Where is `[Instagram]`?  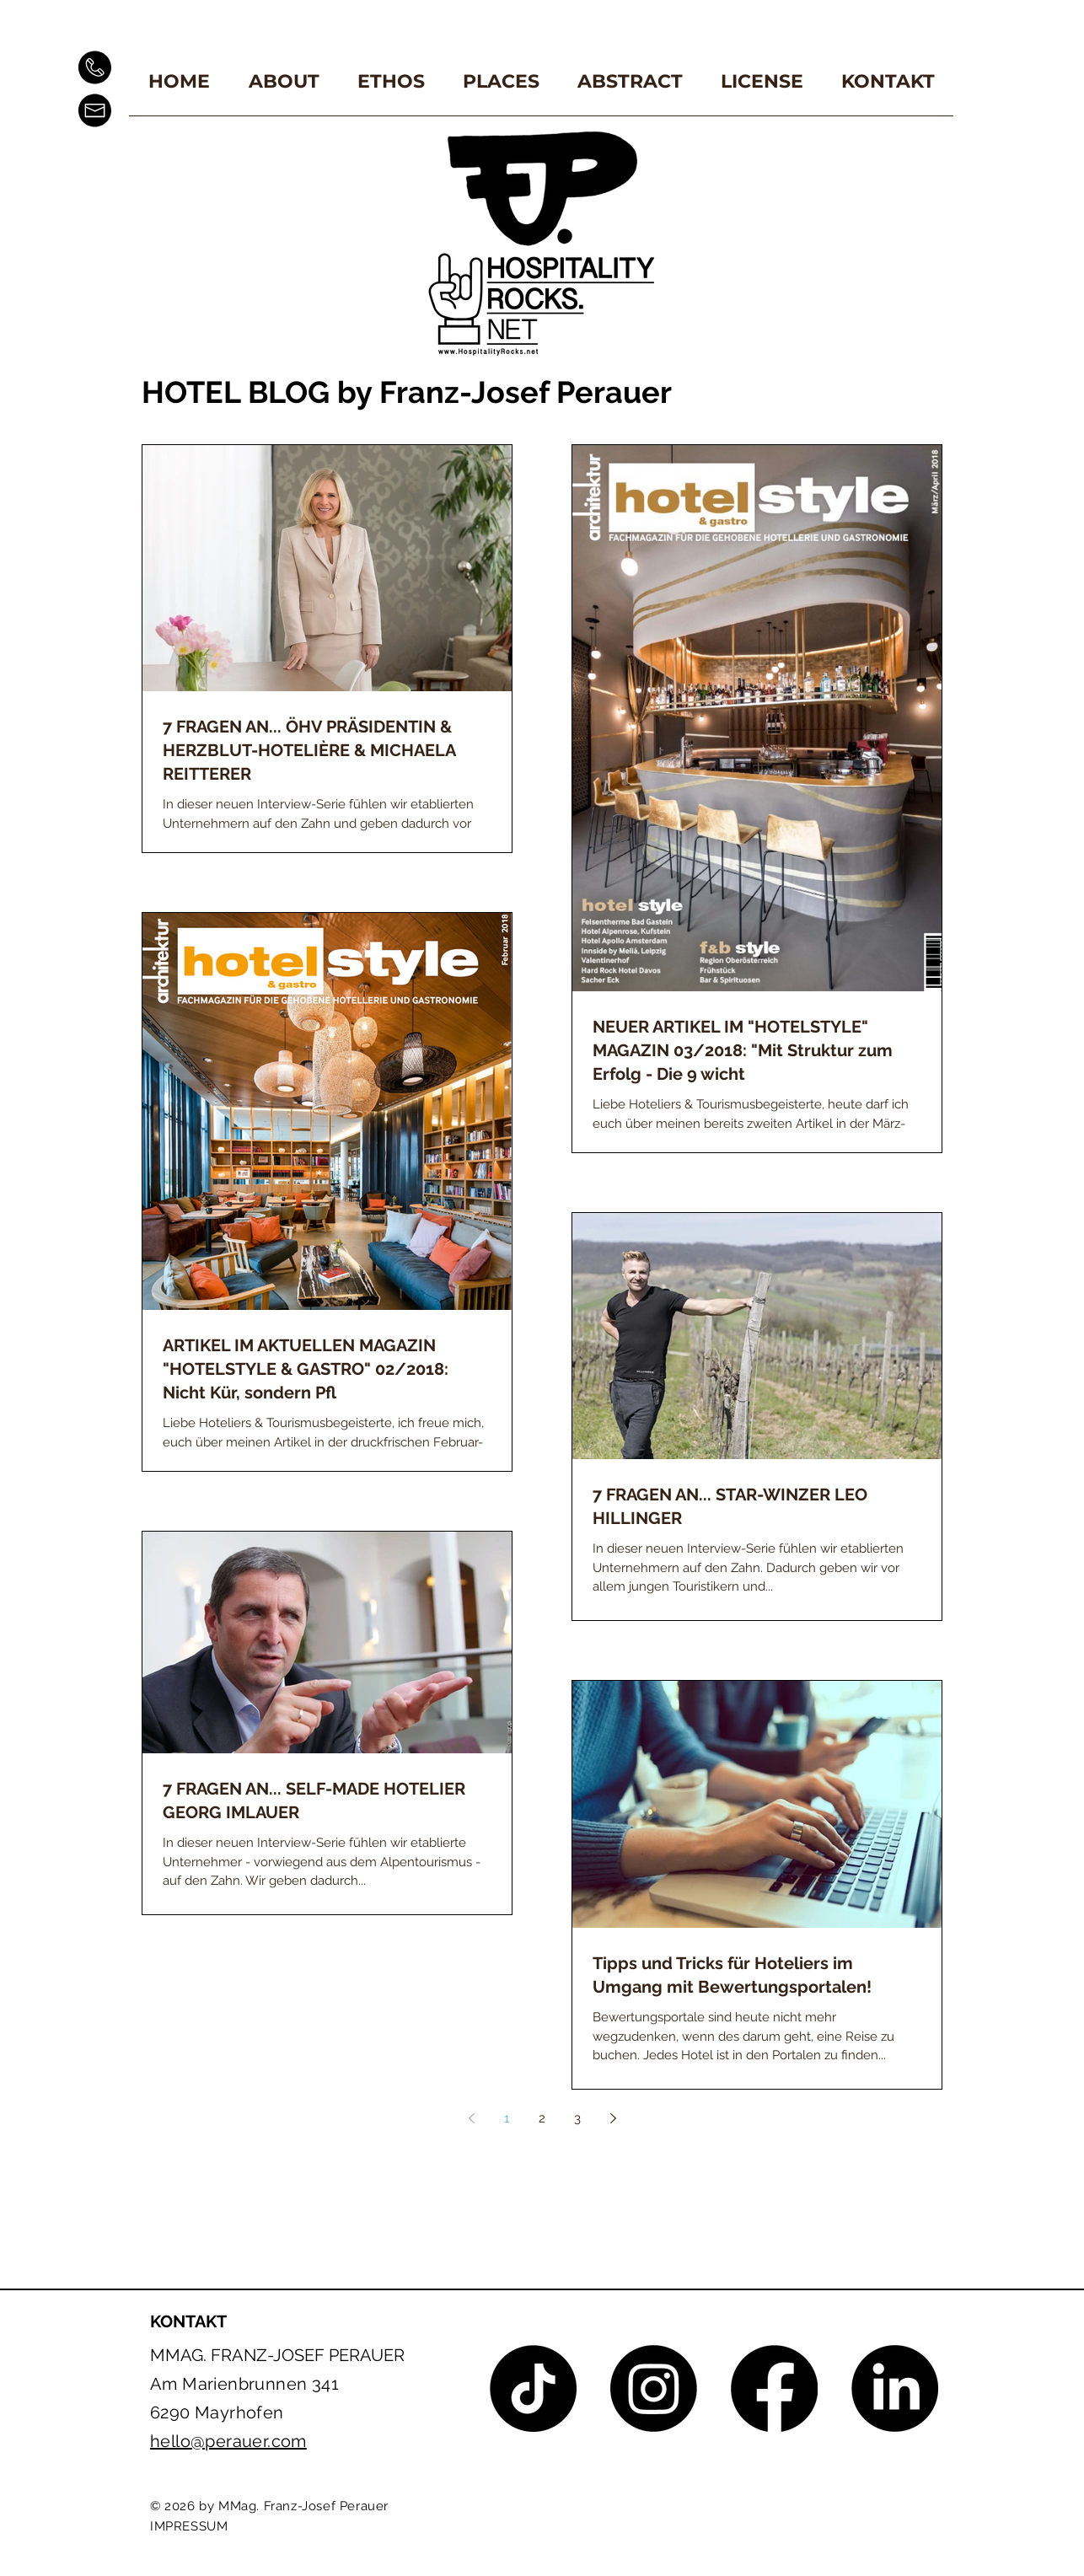 [Instagram] is located at coordinates (653, 2388).